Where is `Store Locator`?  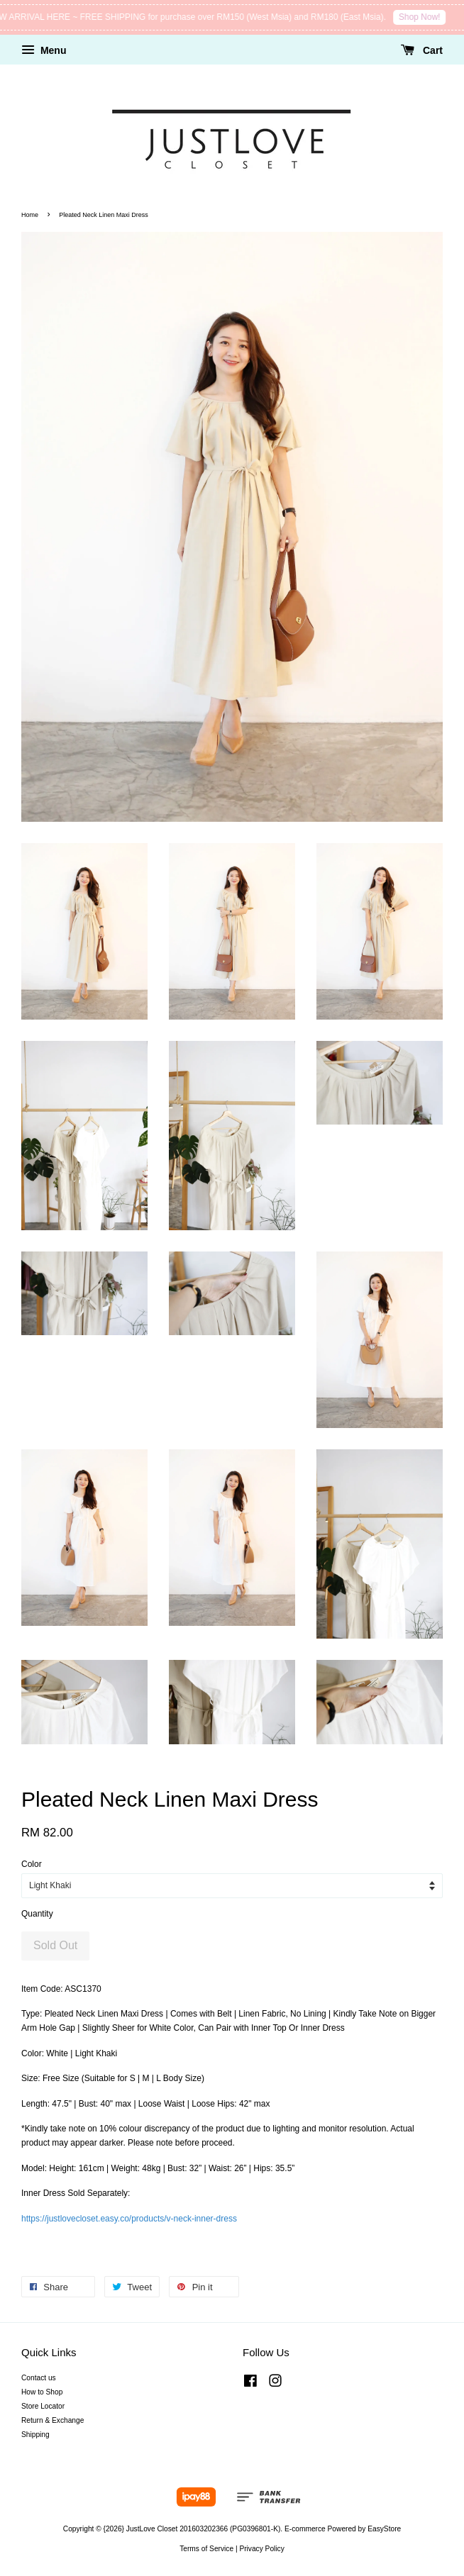 Store Locator is located at coordinates (43, 2406).